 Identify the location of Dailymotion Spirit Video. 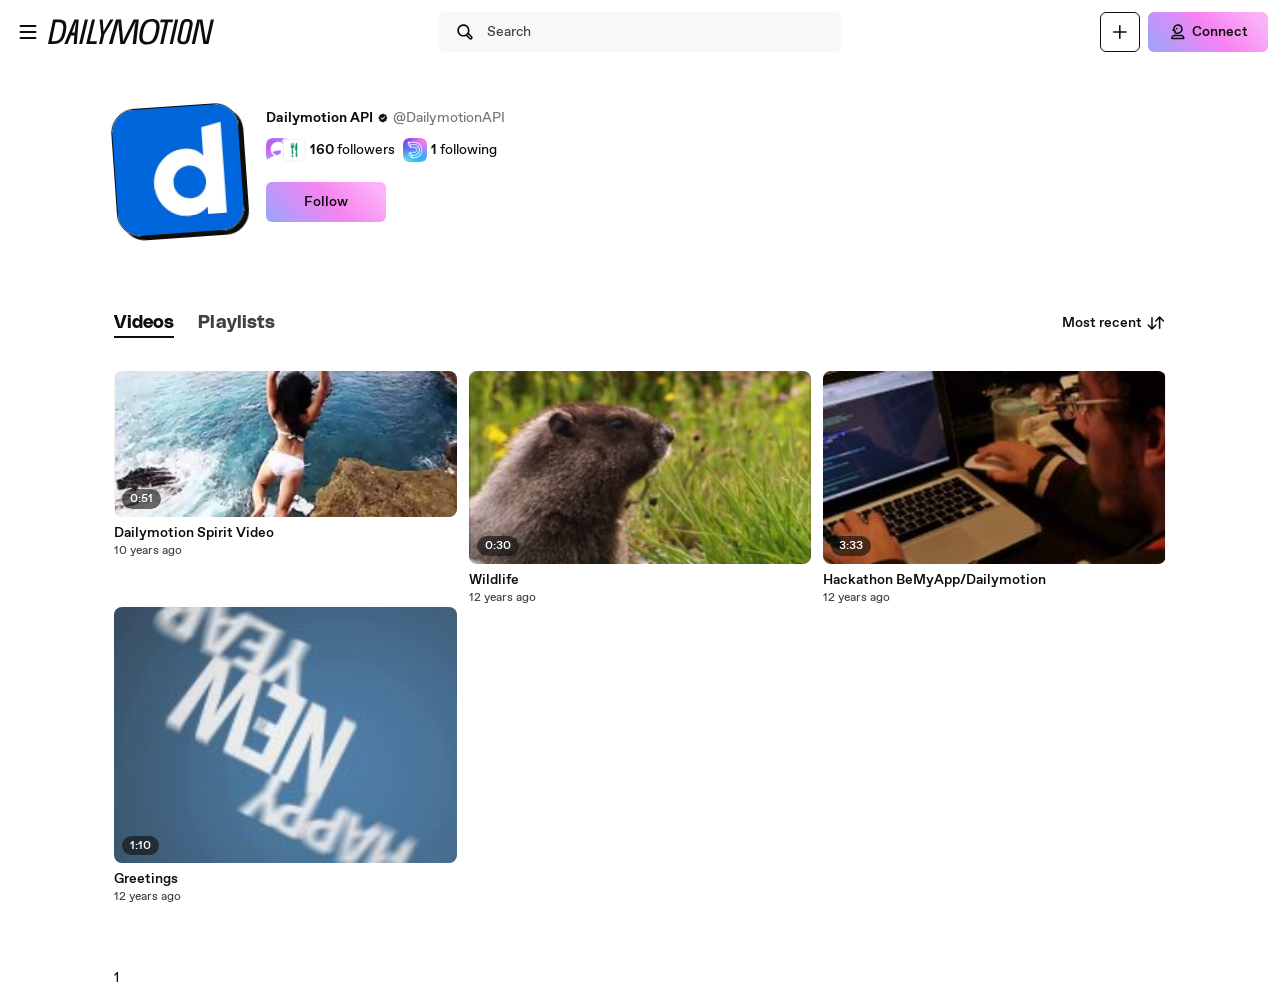
(194, 533).